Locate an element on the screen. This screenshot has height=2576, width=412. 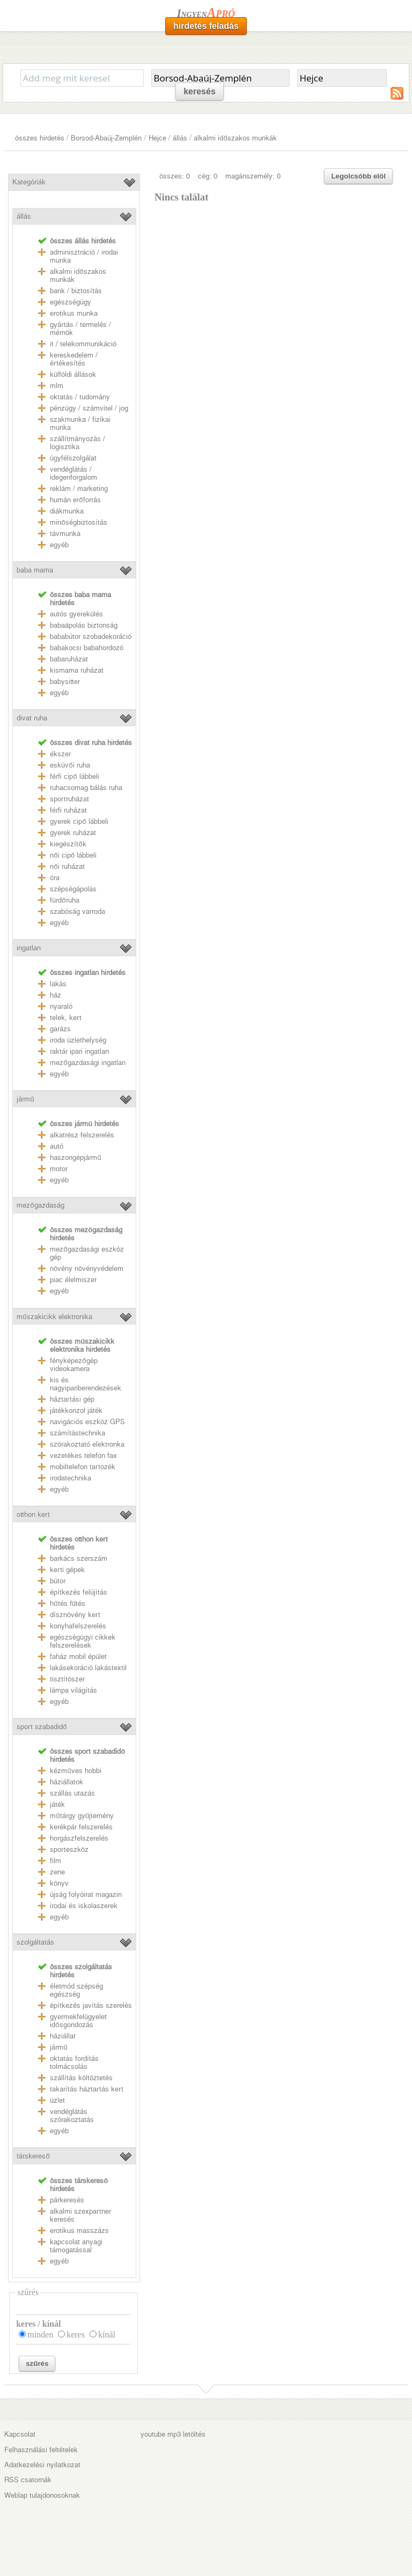
újság folyóirat magazin is located at coordinates (86, 1894).